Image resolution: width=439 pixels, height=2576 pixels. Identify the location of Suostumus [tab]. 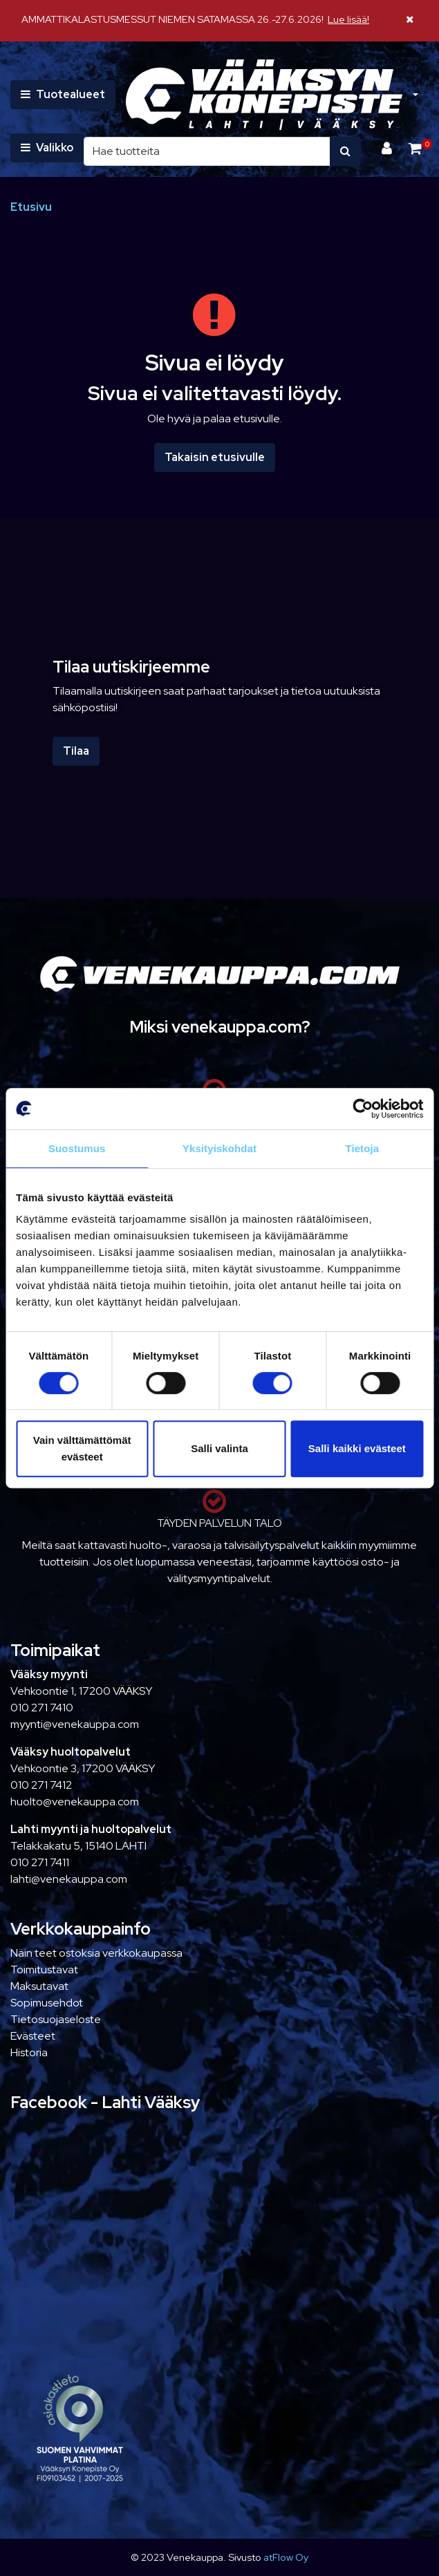
(77, 1148).